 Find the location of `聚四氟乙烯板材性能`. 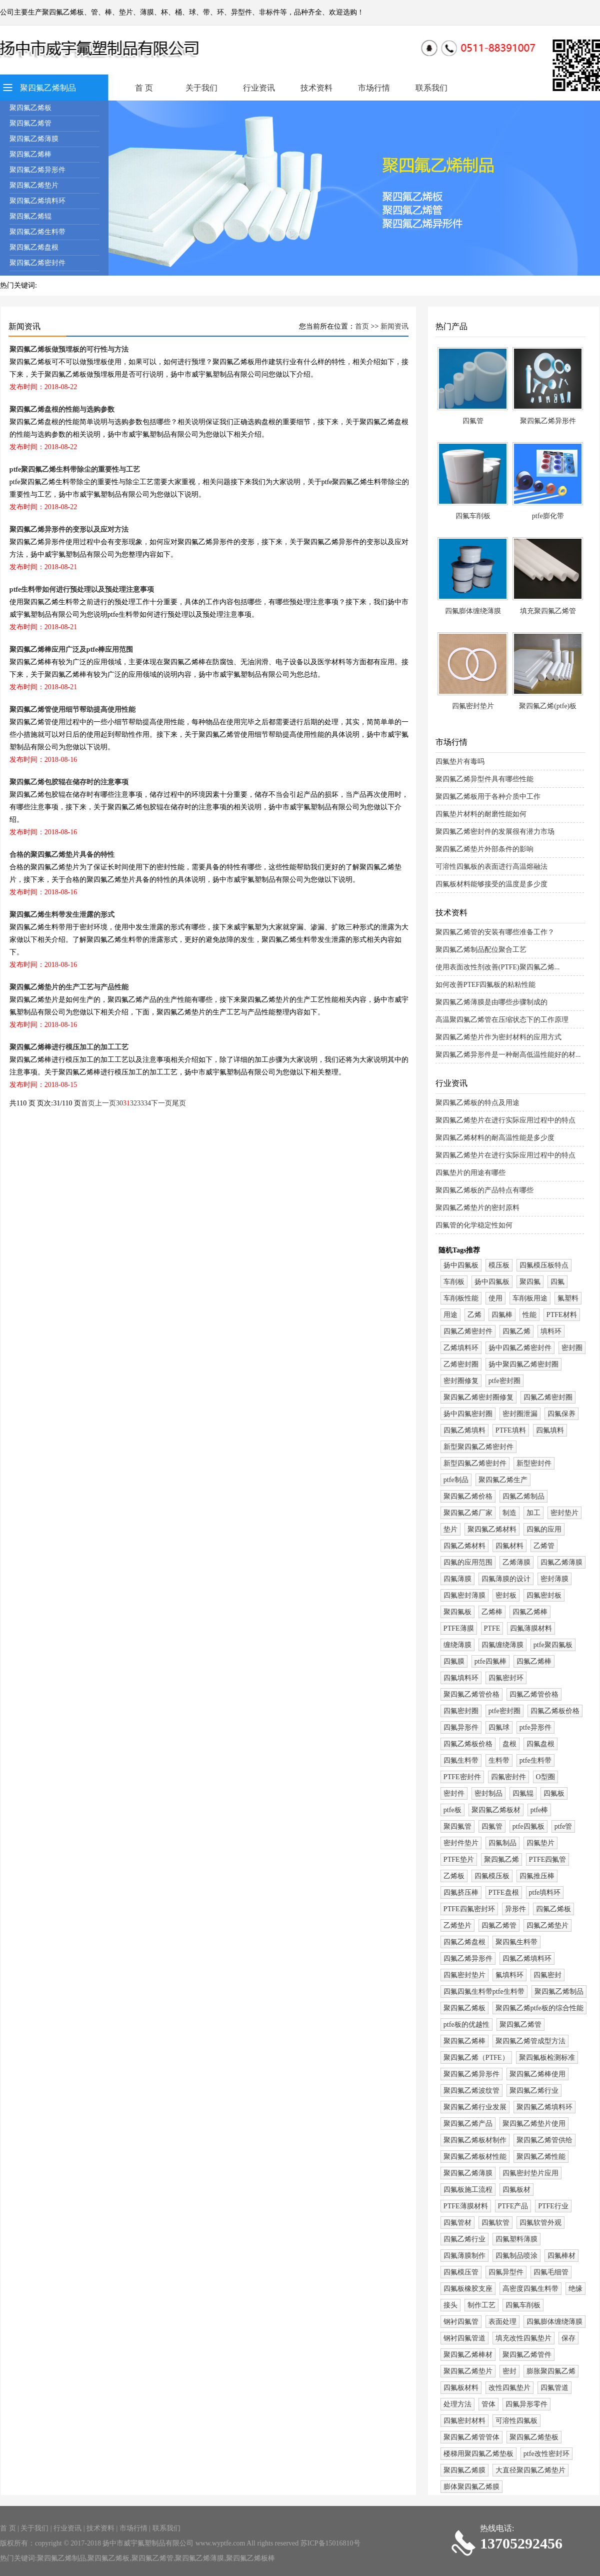

聚四氟乙烯板材性能 is located at coordinates (475, 2156).